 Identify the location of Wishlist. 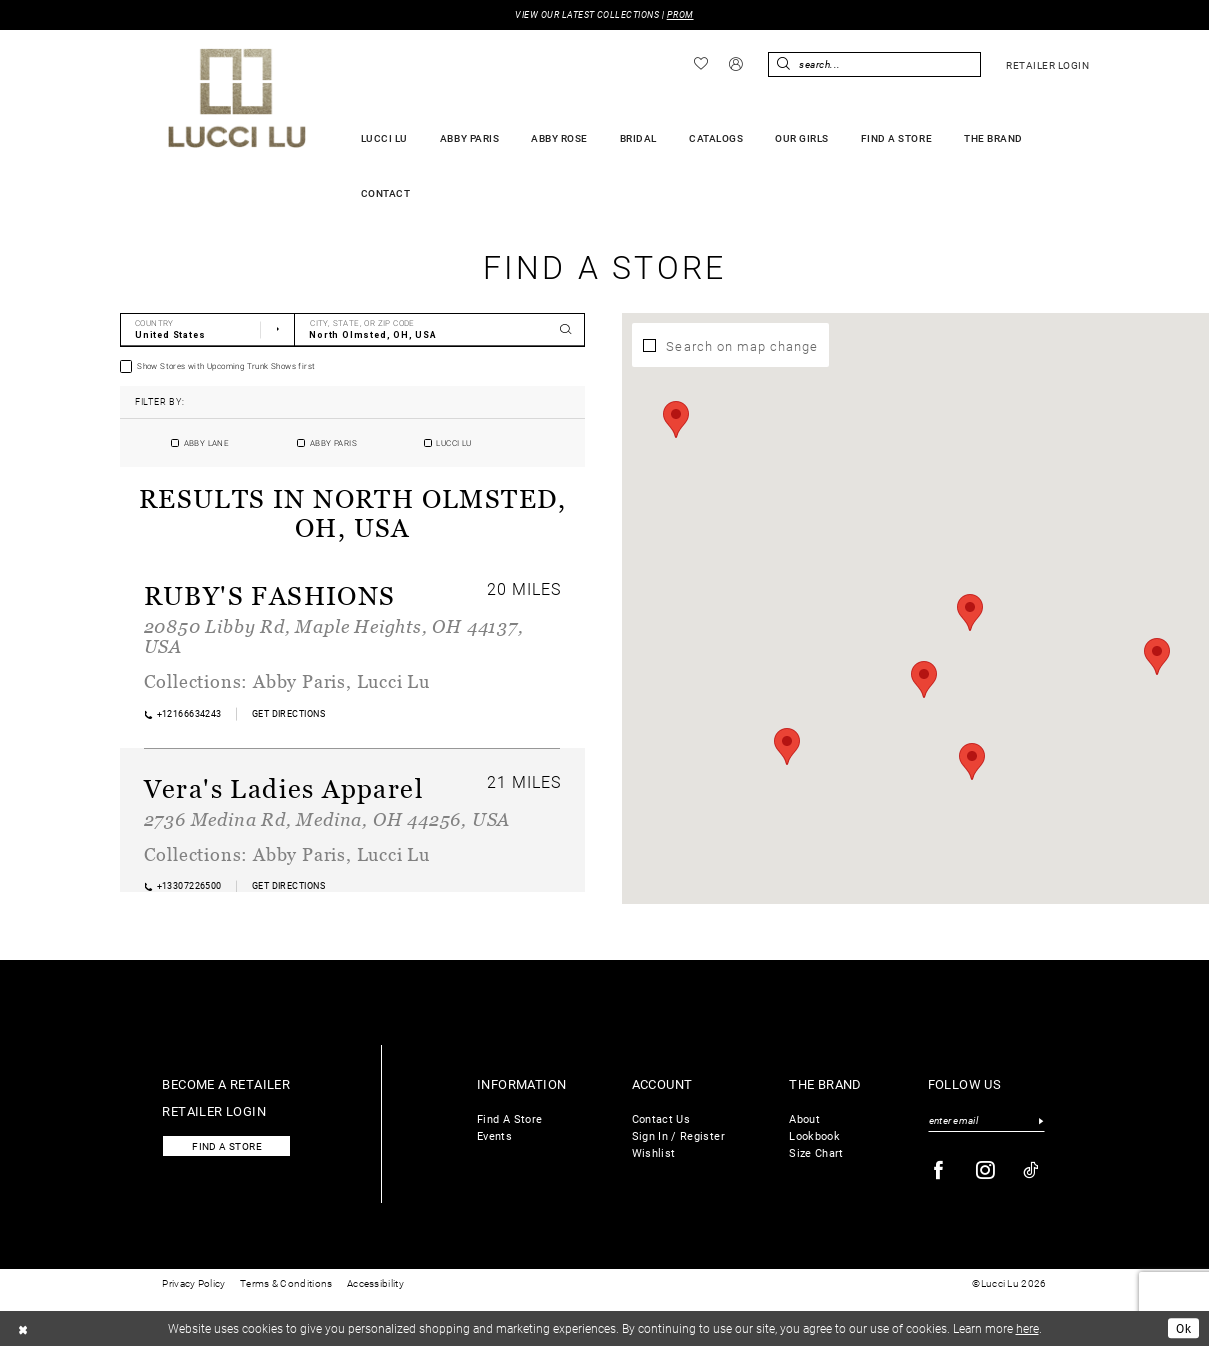
(654, 1152).